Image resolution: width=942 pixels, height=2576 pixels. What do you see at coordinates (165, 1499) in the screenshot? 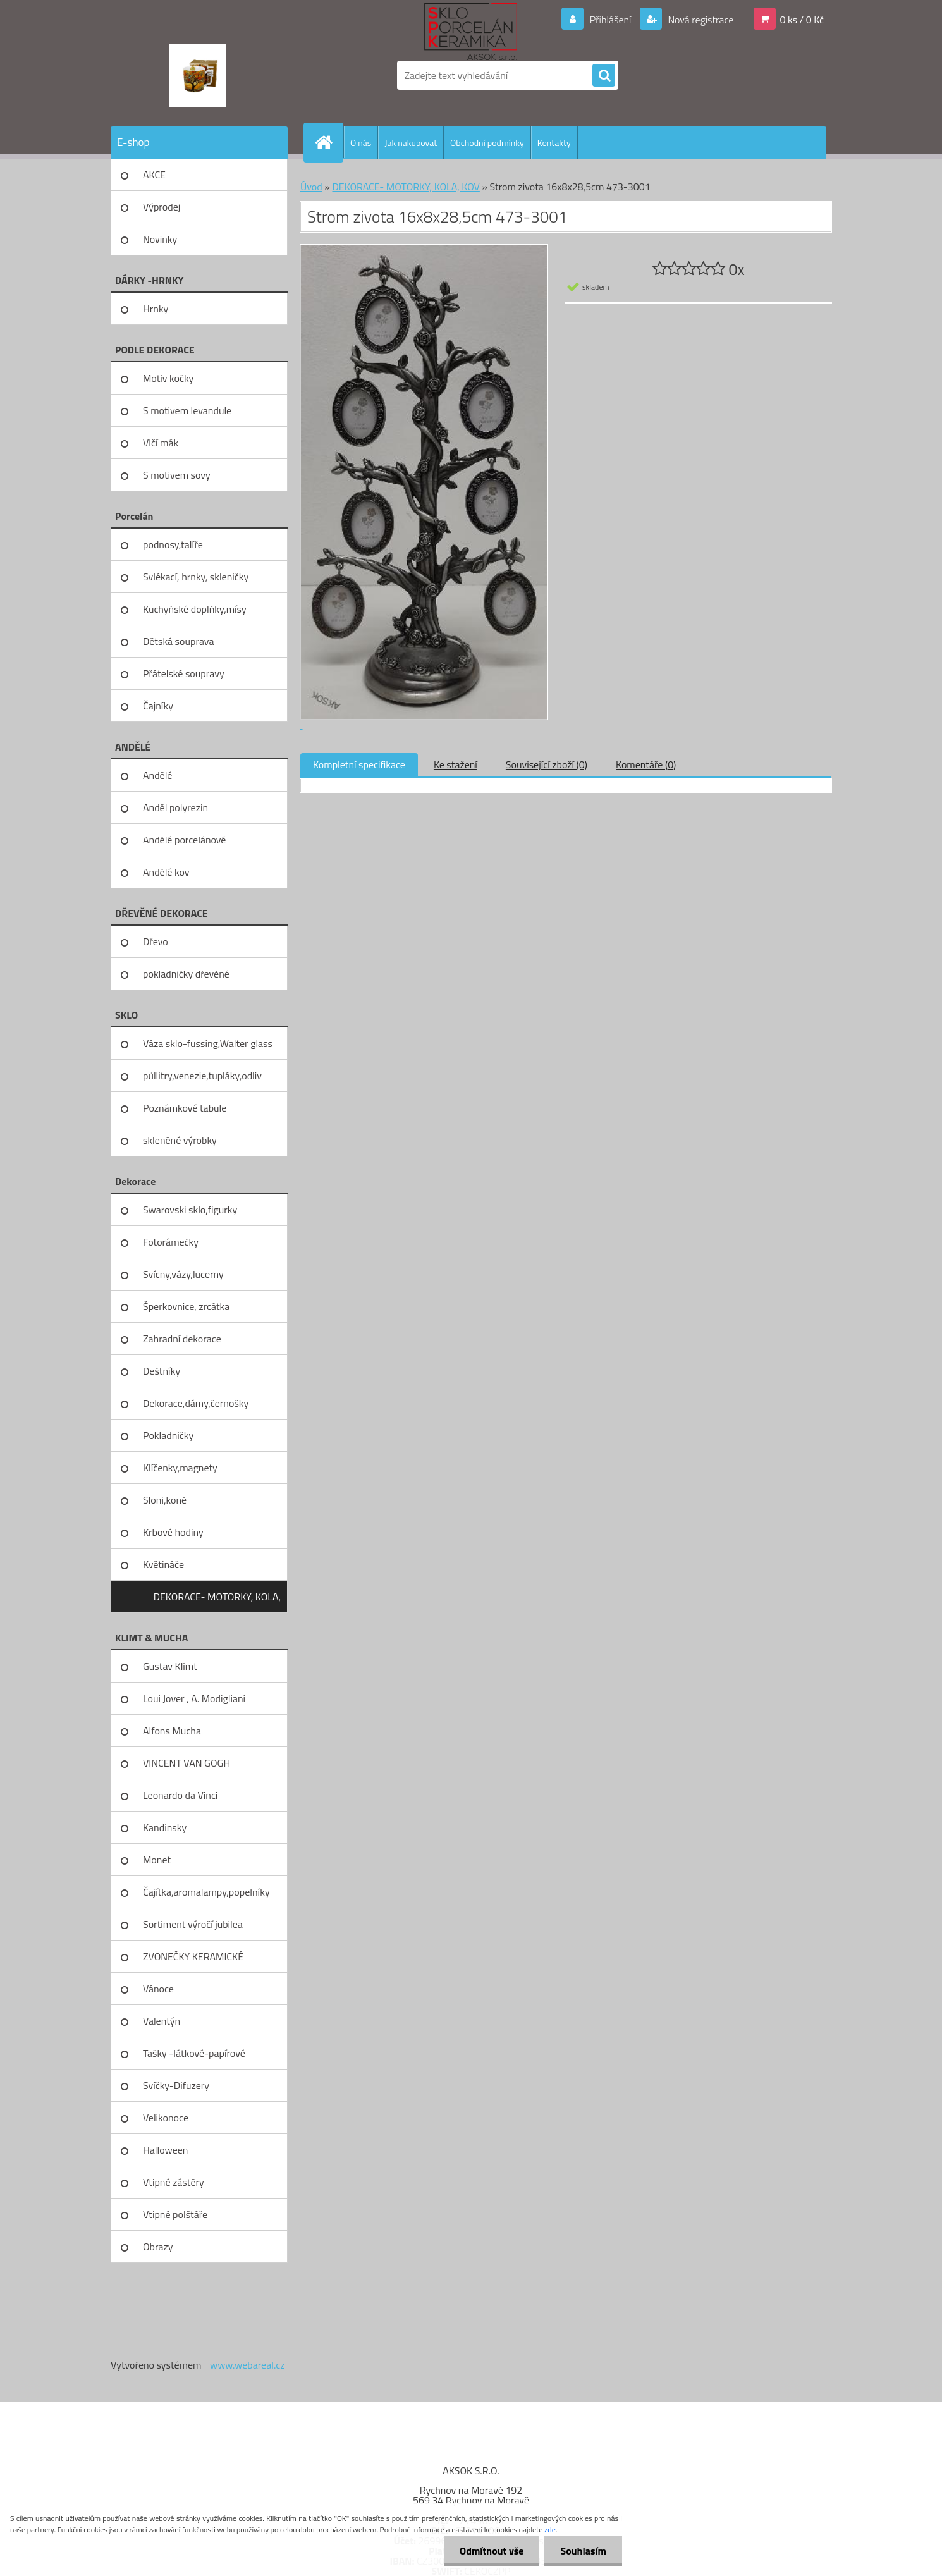
I see `Sloni,koně` at bounding box center [165, 1499].